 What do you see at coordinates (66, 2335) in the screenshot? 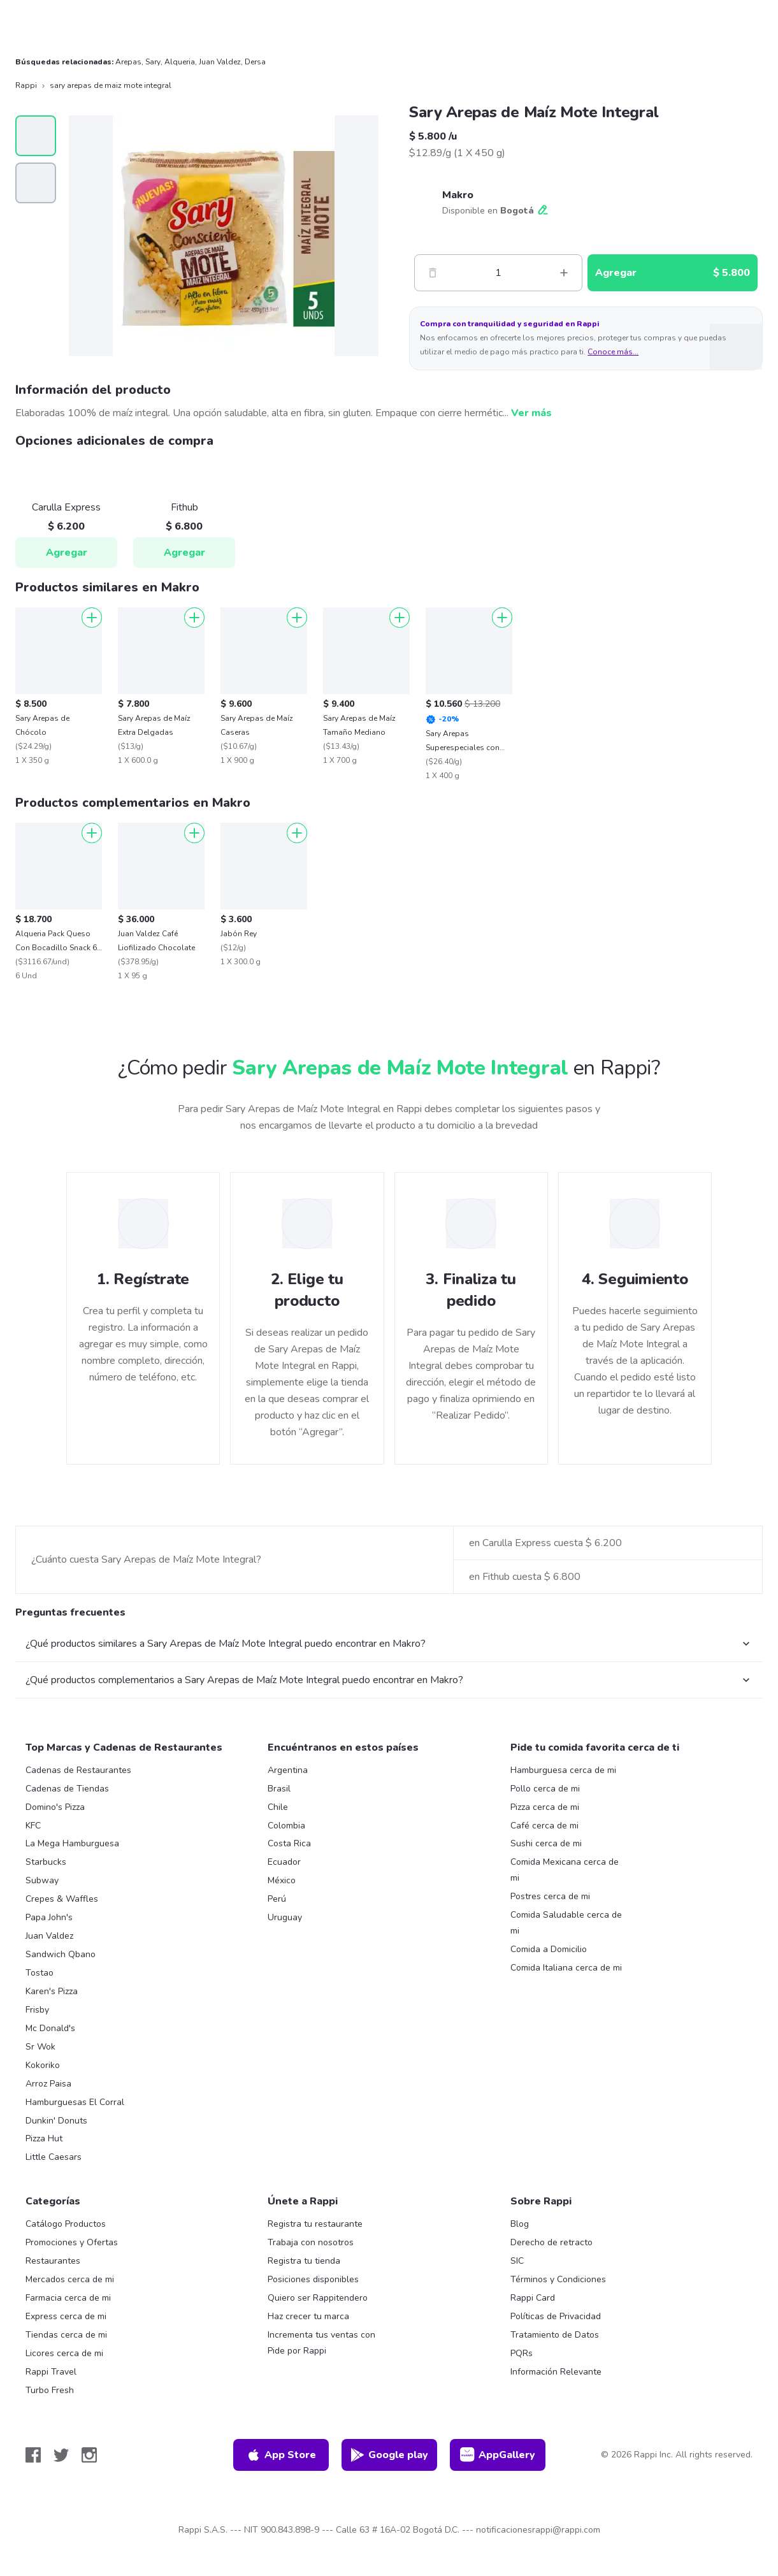
I see `Tiendas cerca de mi` at bounding box center [66, 2335].